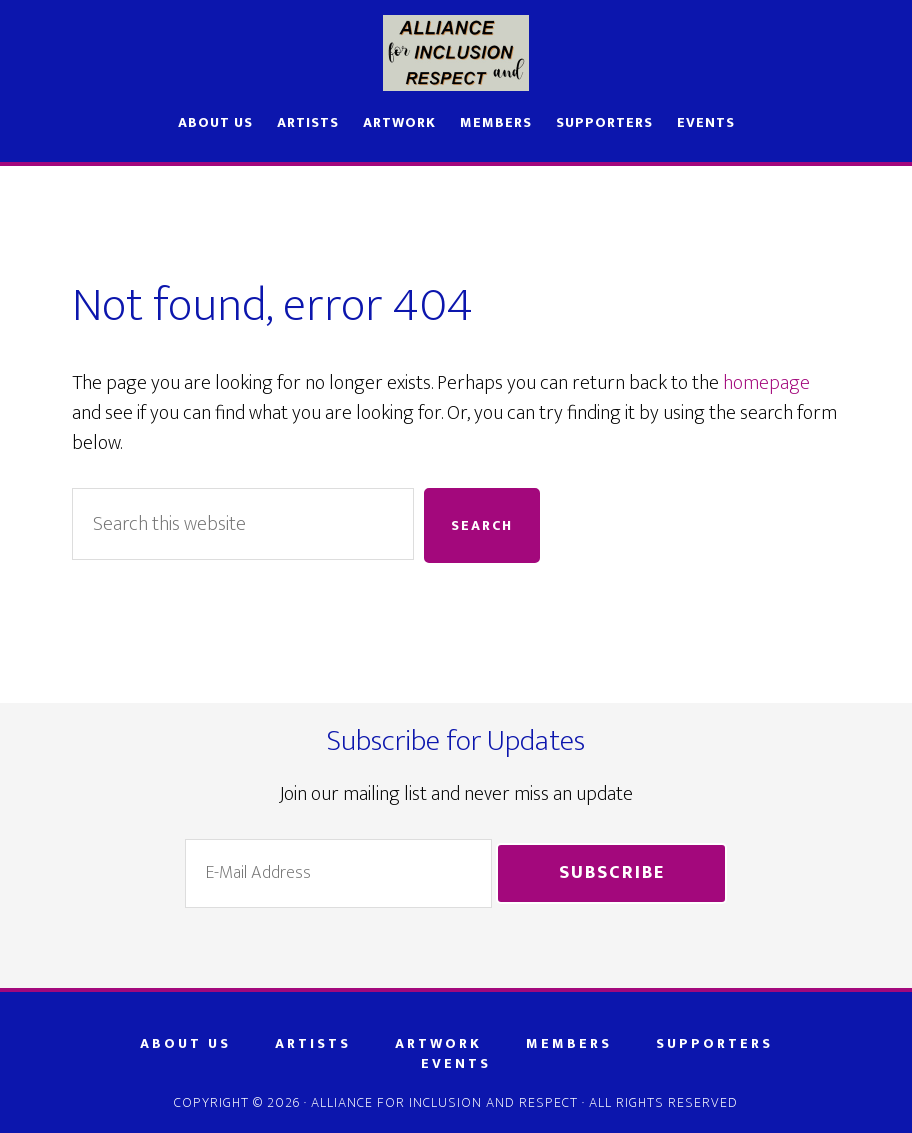  I want to click on [E-Mail Address], so click(338, 873).